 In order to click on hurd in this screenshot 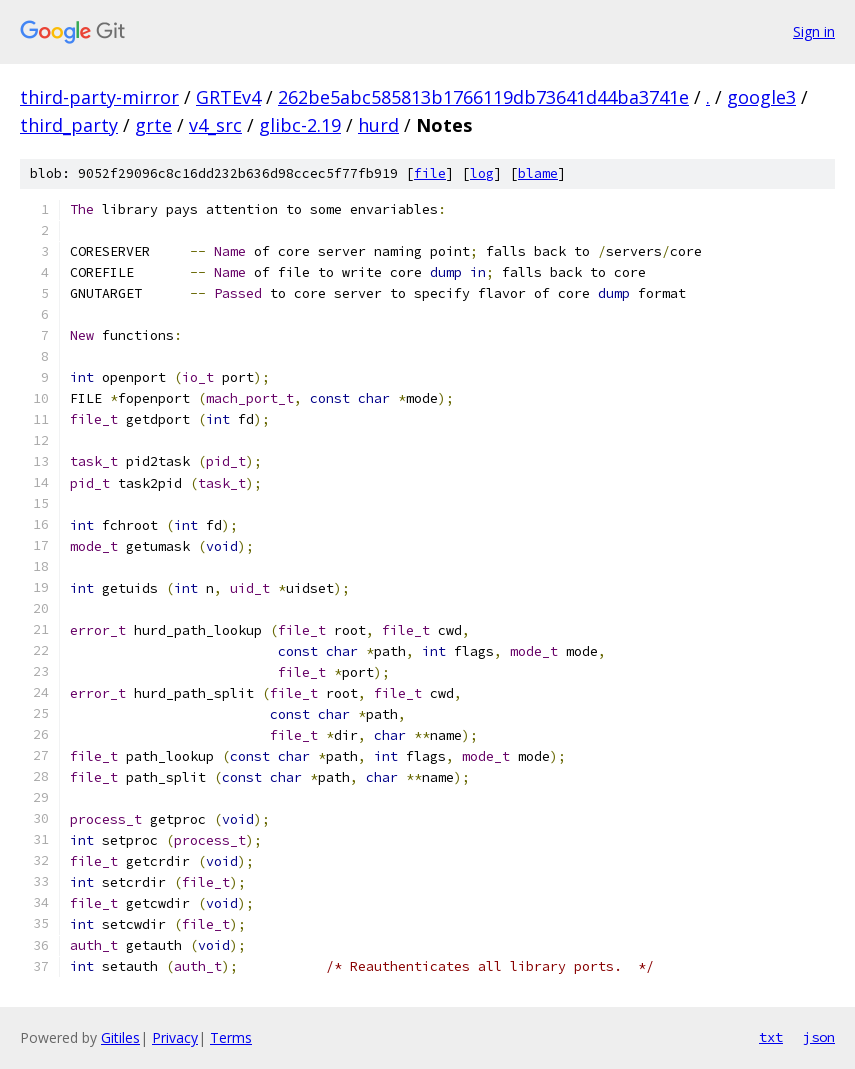, I will do `click(378, 125)`.